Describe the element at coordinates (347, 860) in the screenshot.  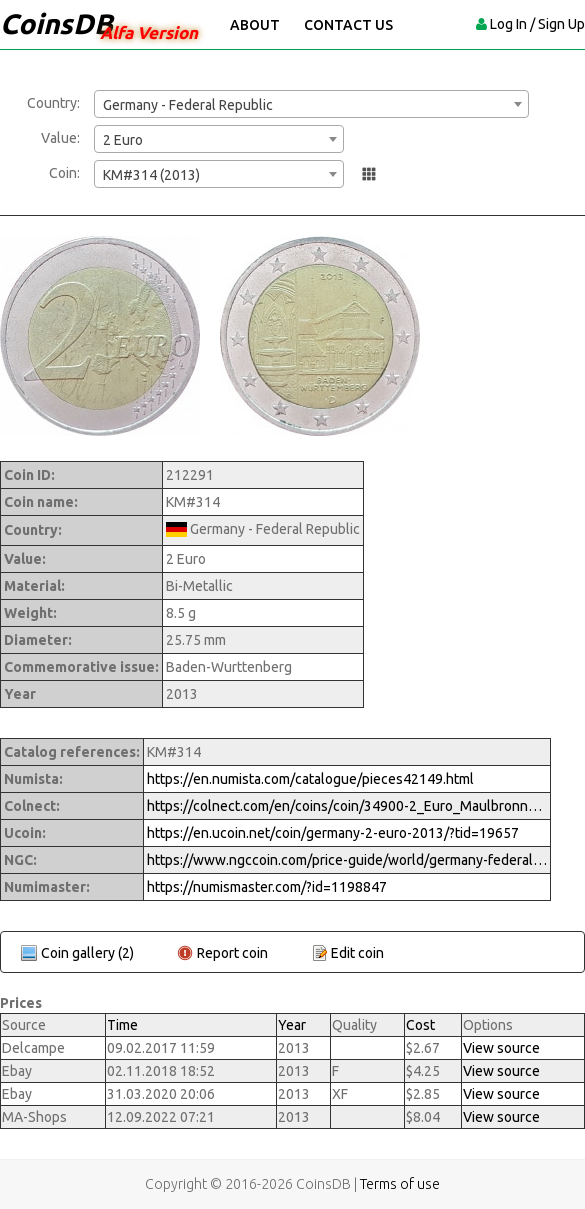
I see `https://www.ngccoin.com/price-guide/world/germany-federal-republic-2-euro-km-314-2013-cuid-1198847-duid-1314349` at that location.